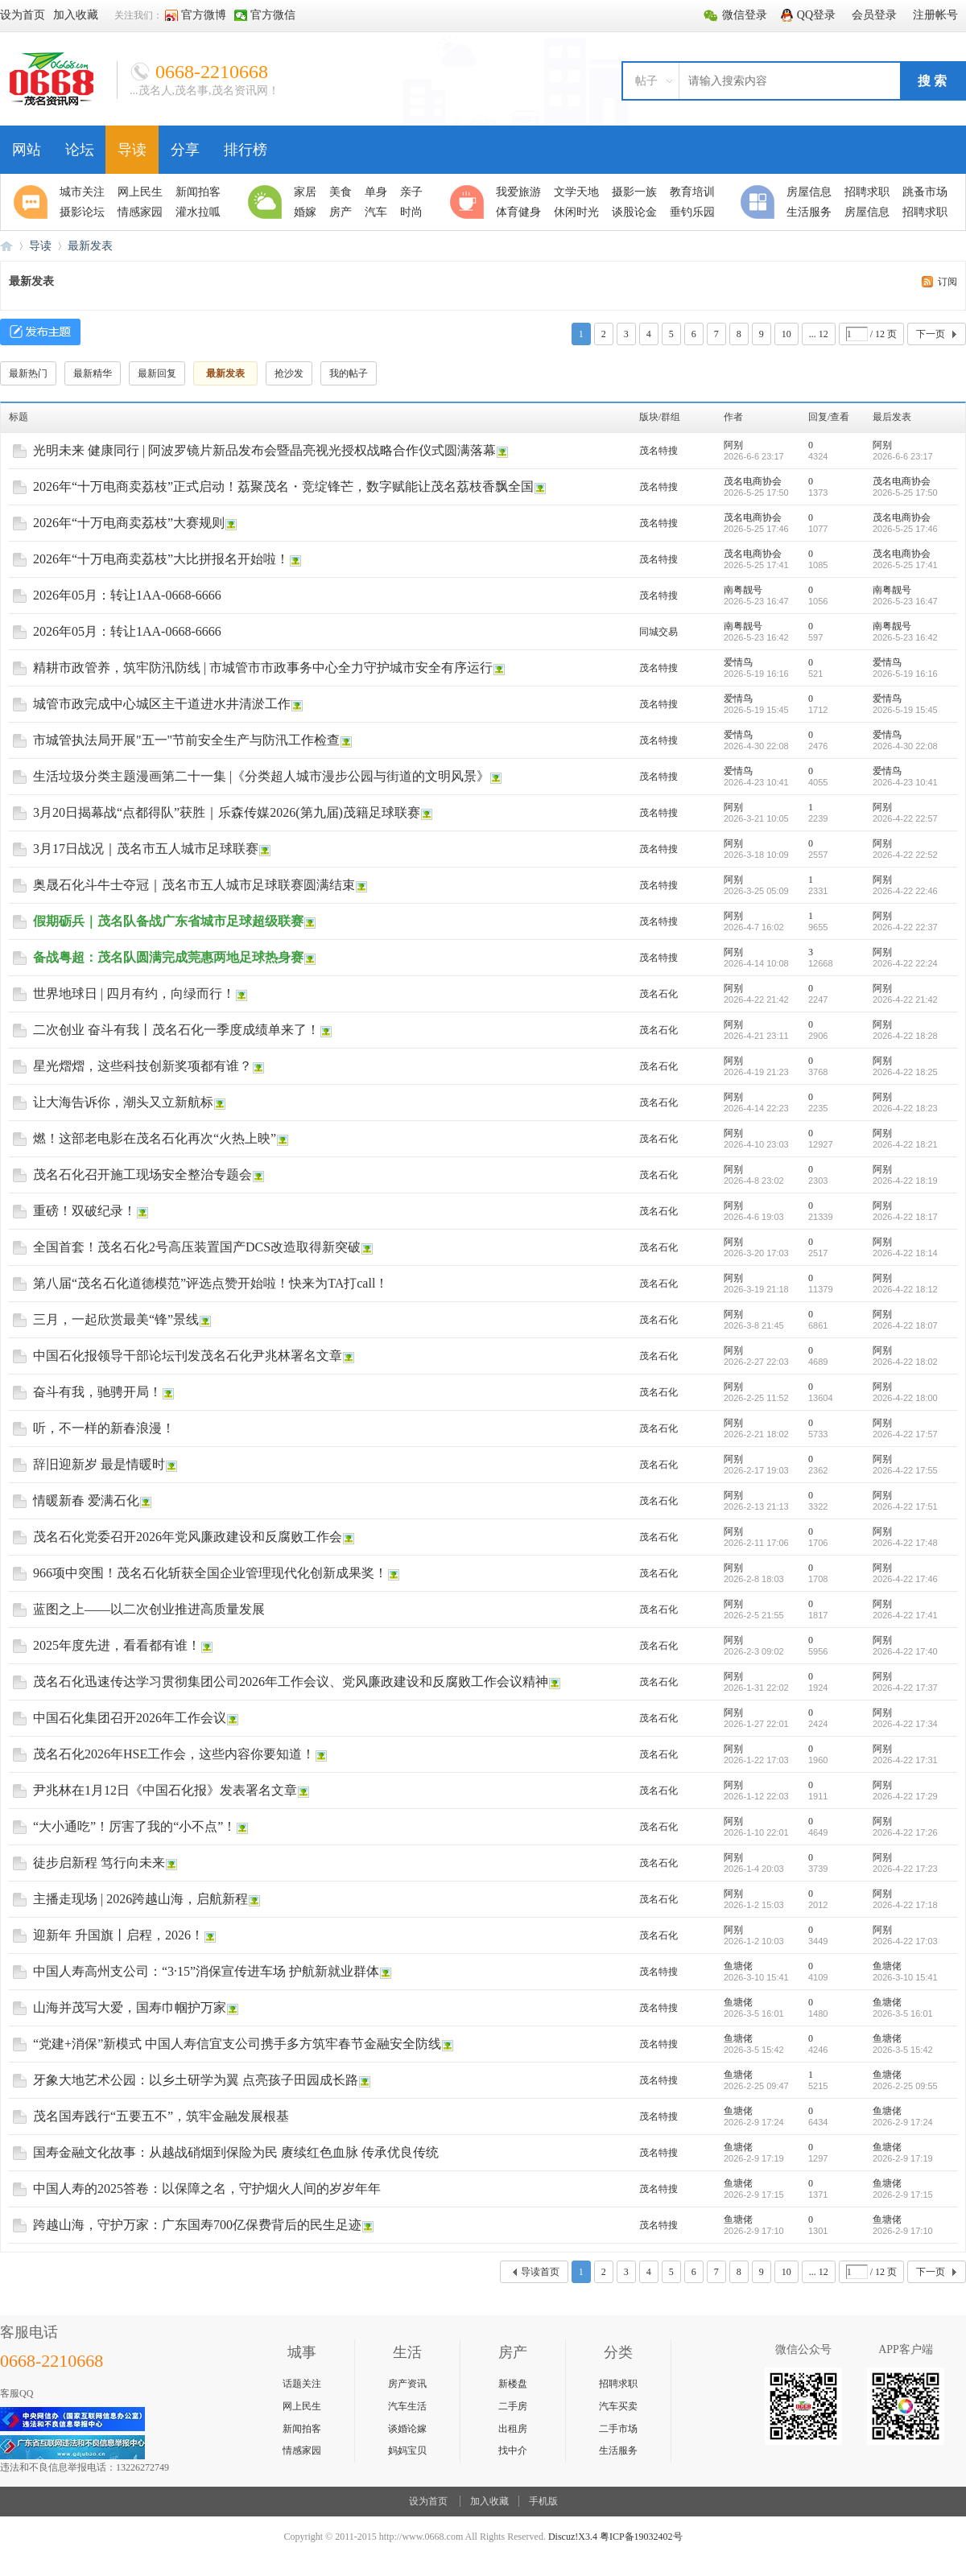  Describe the element at coordinates (543, 2501) in the screenshot. I see `手机版` at that location.